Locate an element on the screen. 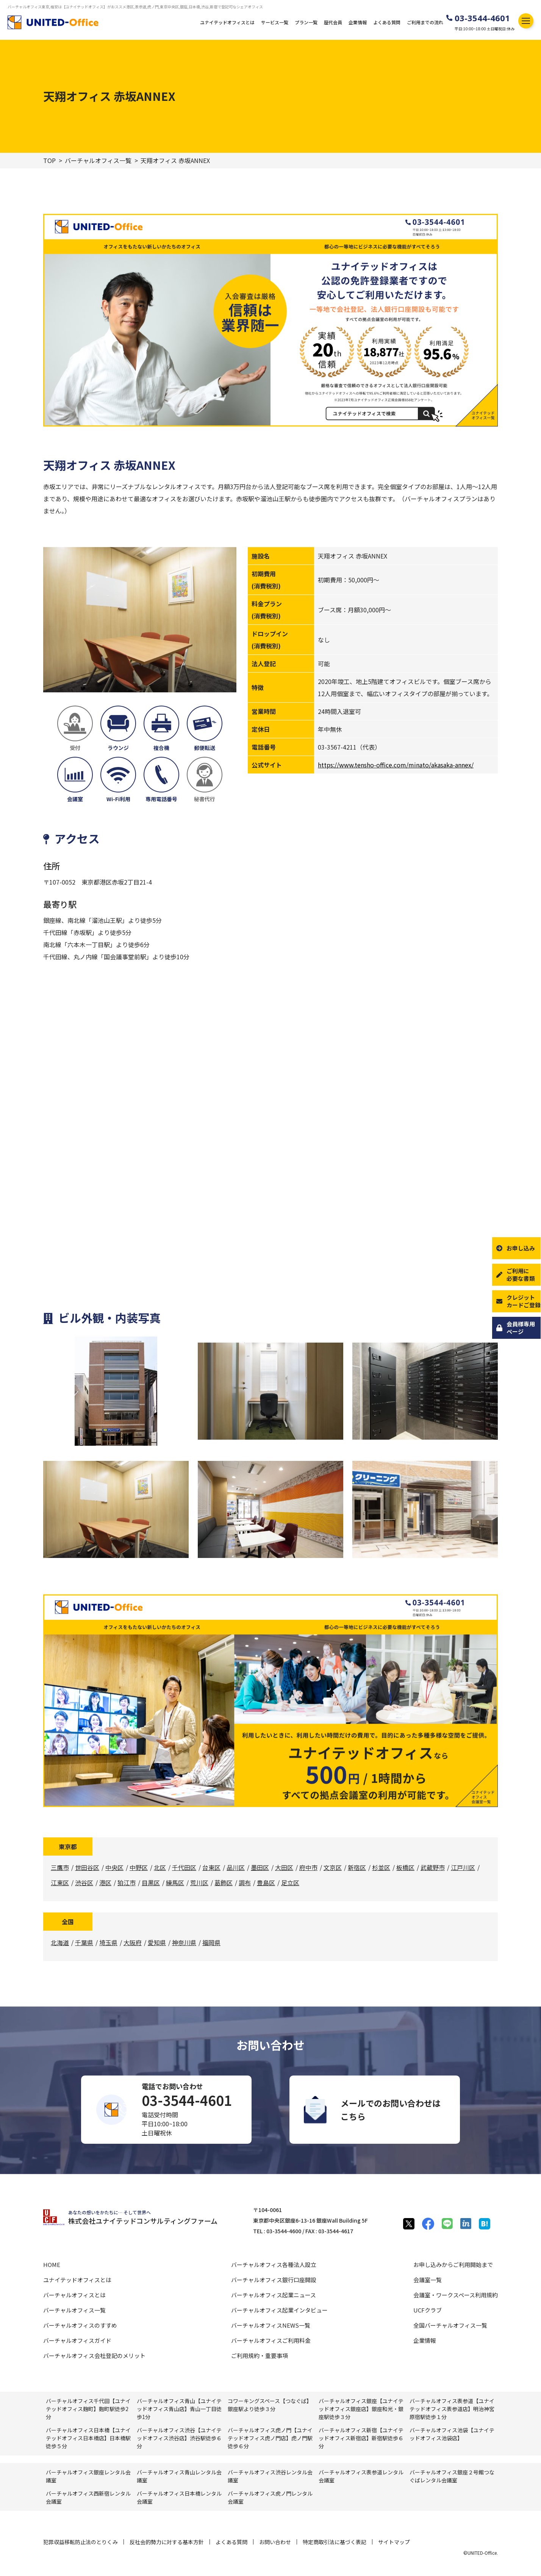 Image resolution: width=541 pixels, height=2576 pixels. 中央区 is located at coordinates (114, 1867).